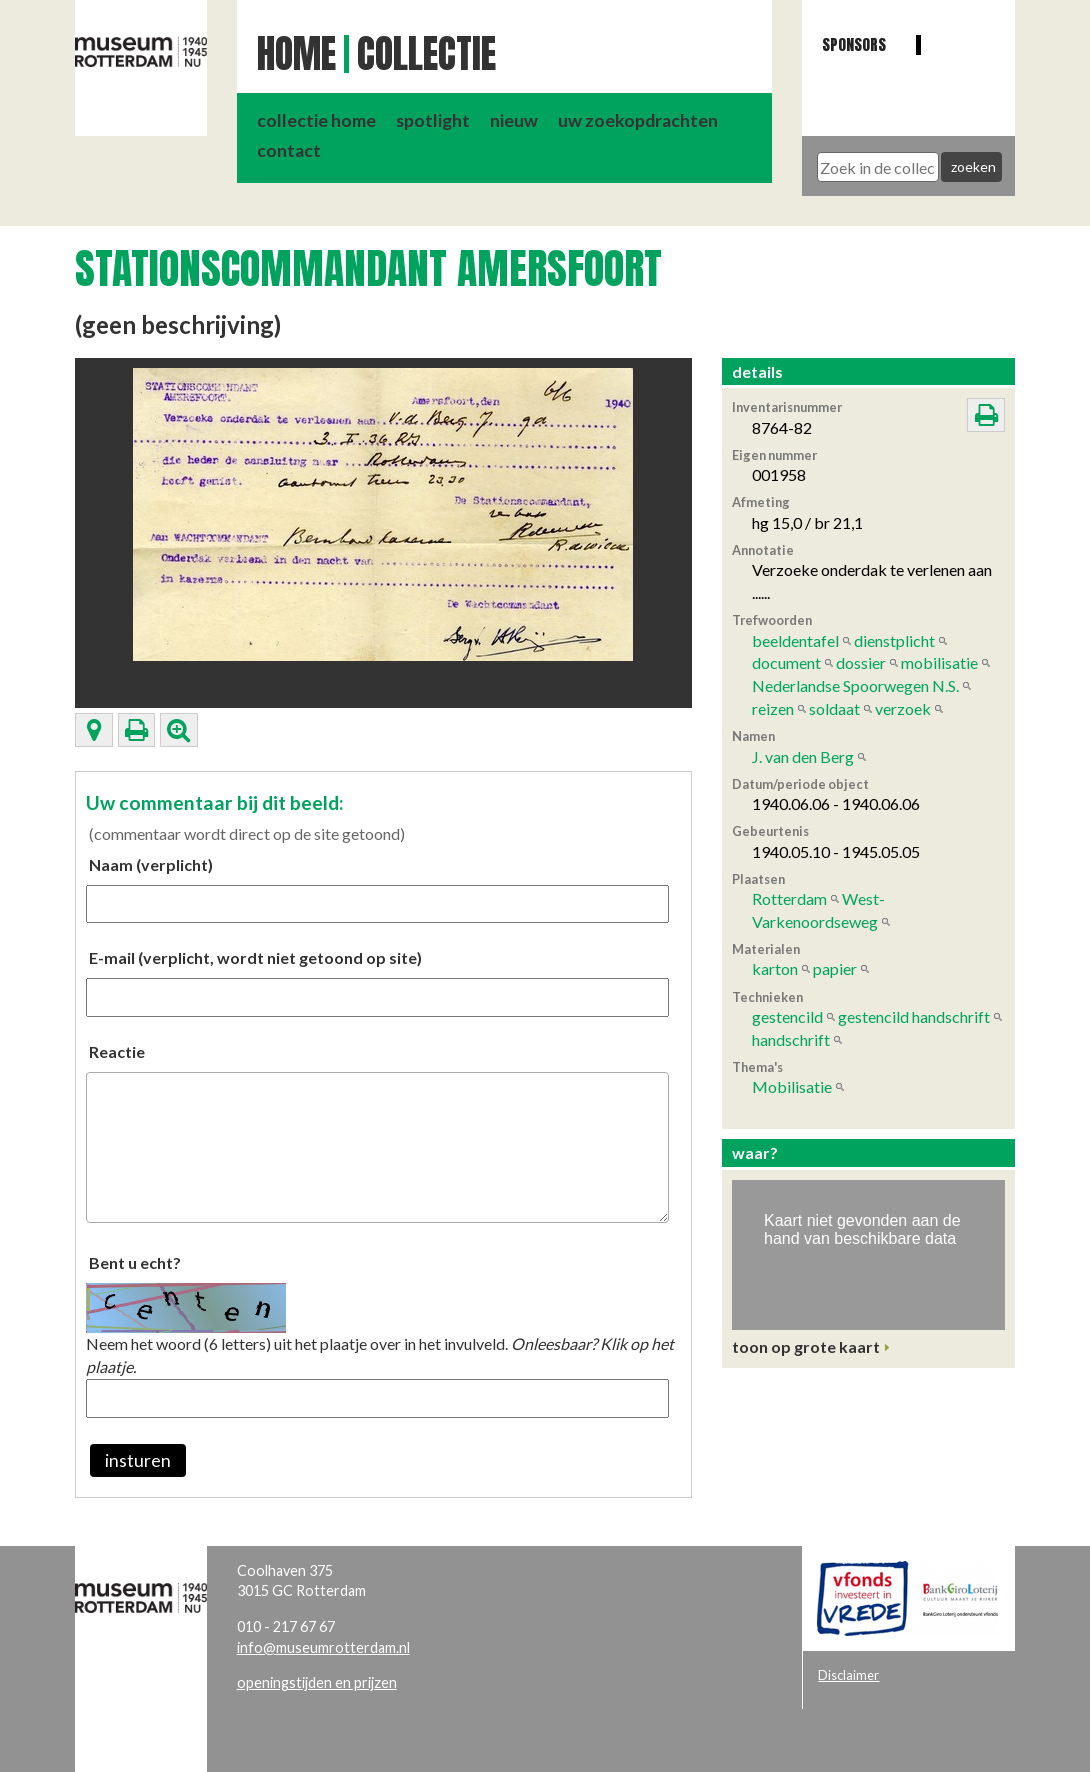 This screenshot has height=1772, width=1090. I want to click on Disclaimer, so click(848, 1675).